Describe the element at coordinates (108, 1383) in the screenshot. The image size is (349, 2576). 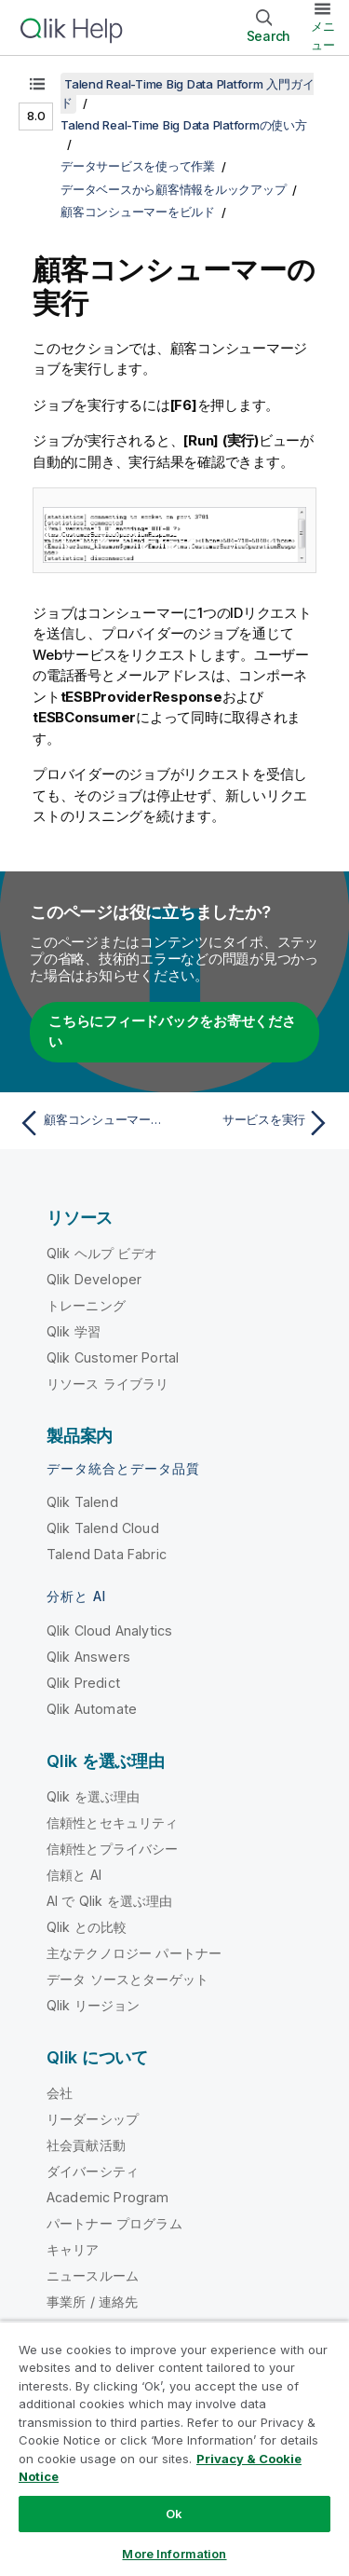
I see `リソース ライブラリ` at that location.